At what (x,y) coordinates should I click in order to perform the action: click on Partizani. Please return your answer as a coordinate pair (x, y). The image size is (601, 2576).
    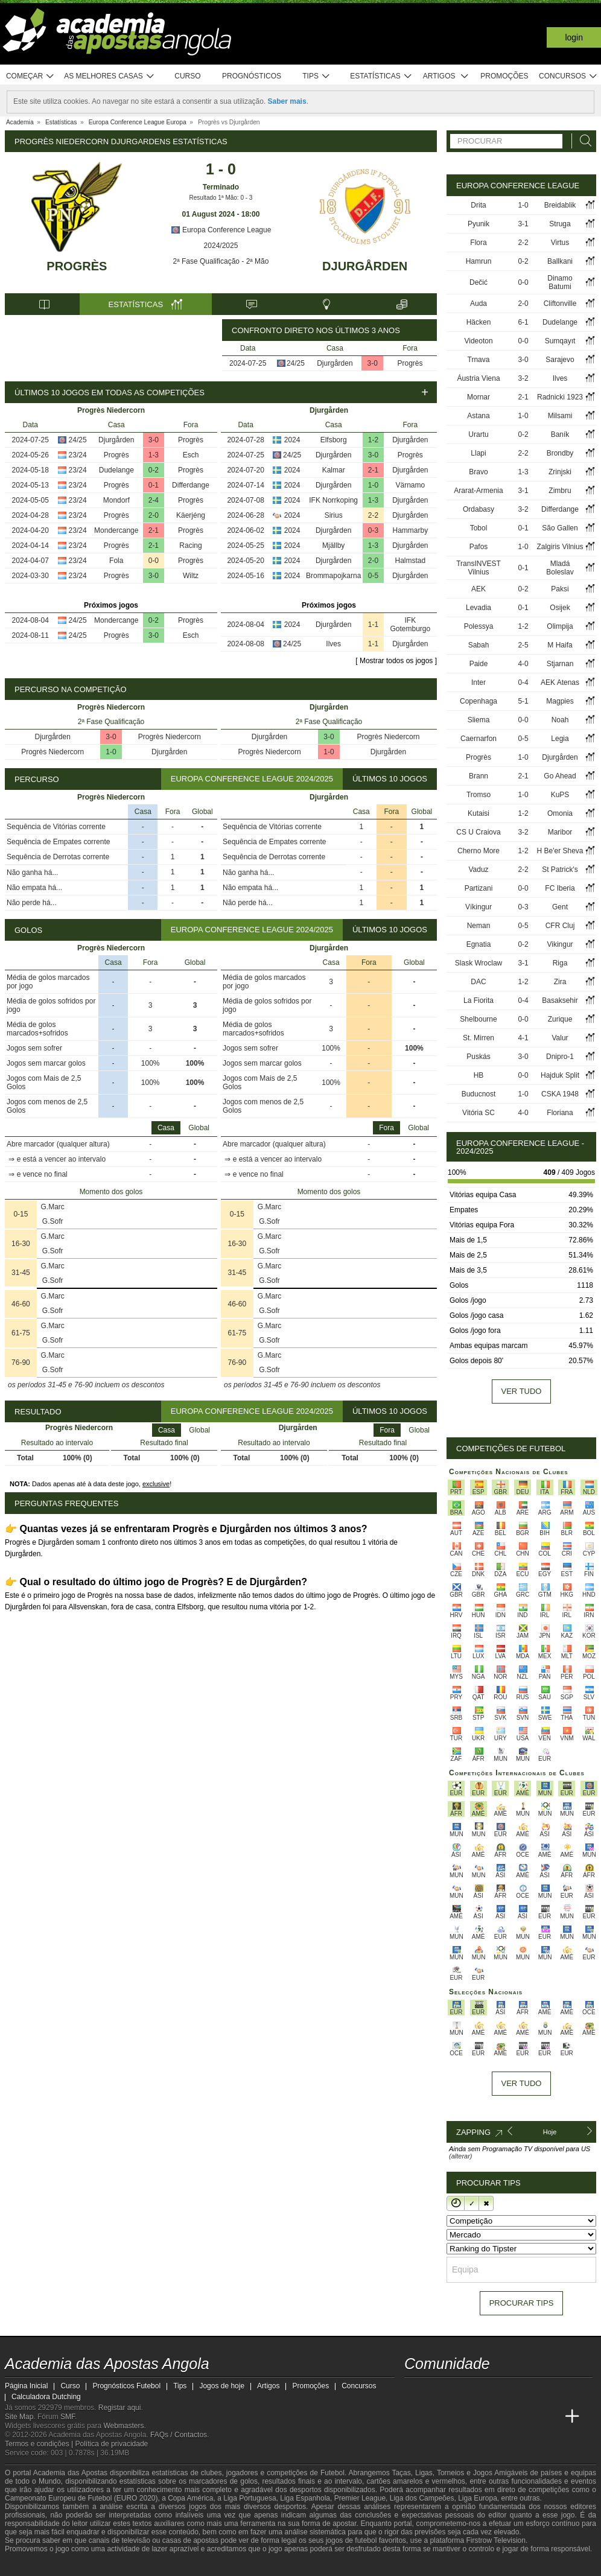
    Looking at the image, I should click on (479, 888).